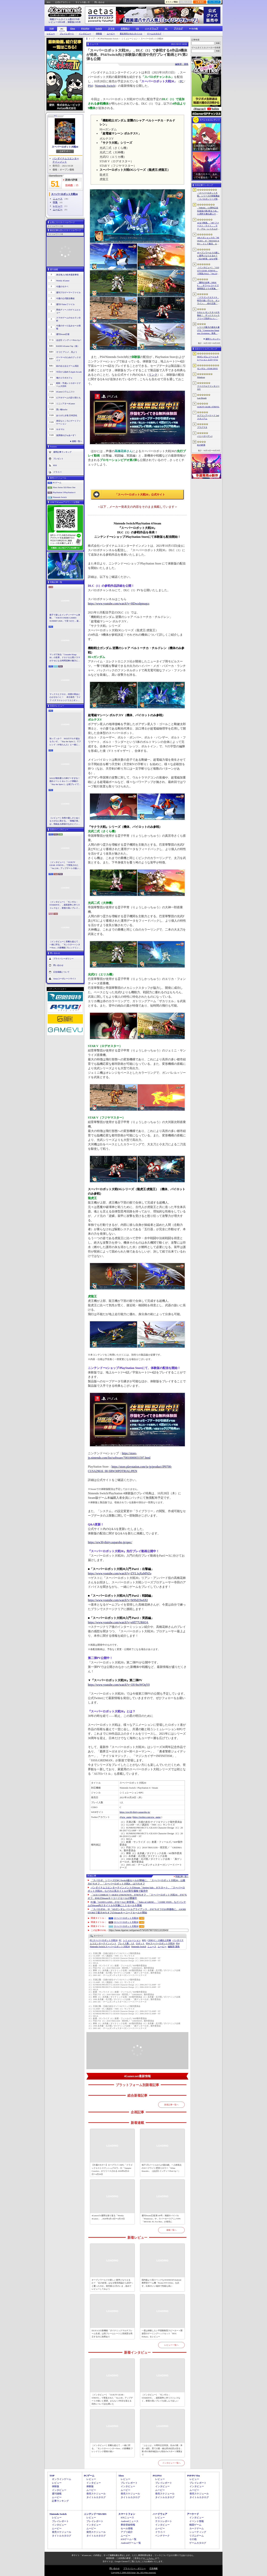  What do you see at coordinates (65, 865) in the screenshot?
I see `［インタビュー］「GUILTY GEAR -STRIVE-」で実装された「Ver.2.00」アップデートの狙いと展望。まもなく5年目を迎える同作について話を聞いた` at bounding box center [65, 865].